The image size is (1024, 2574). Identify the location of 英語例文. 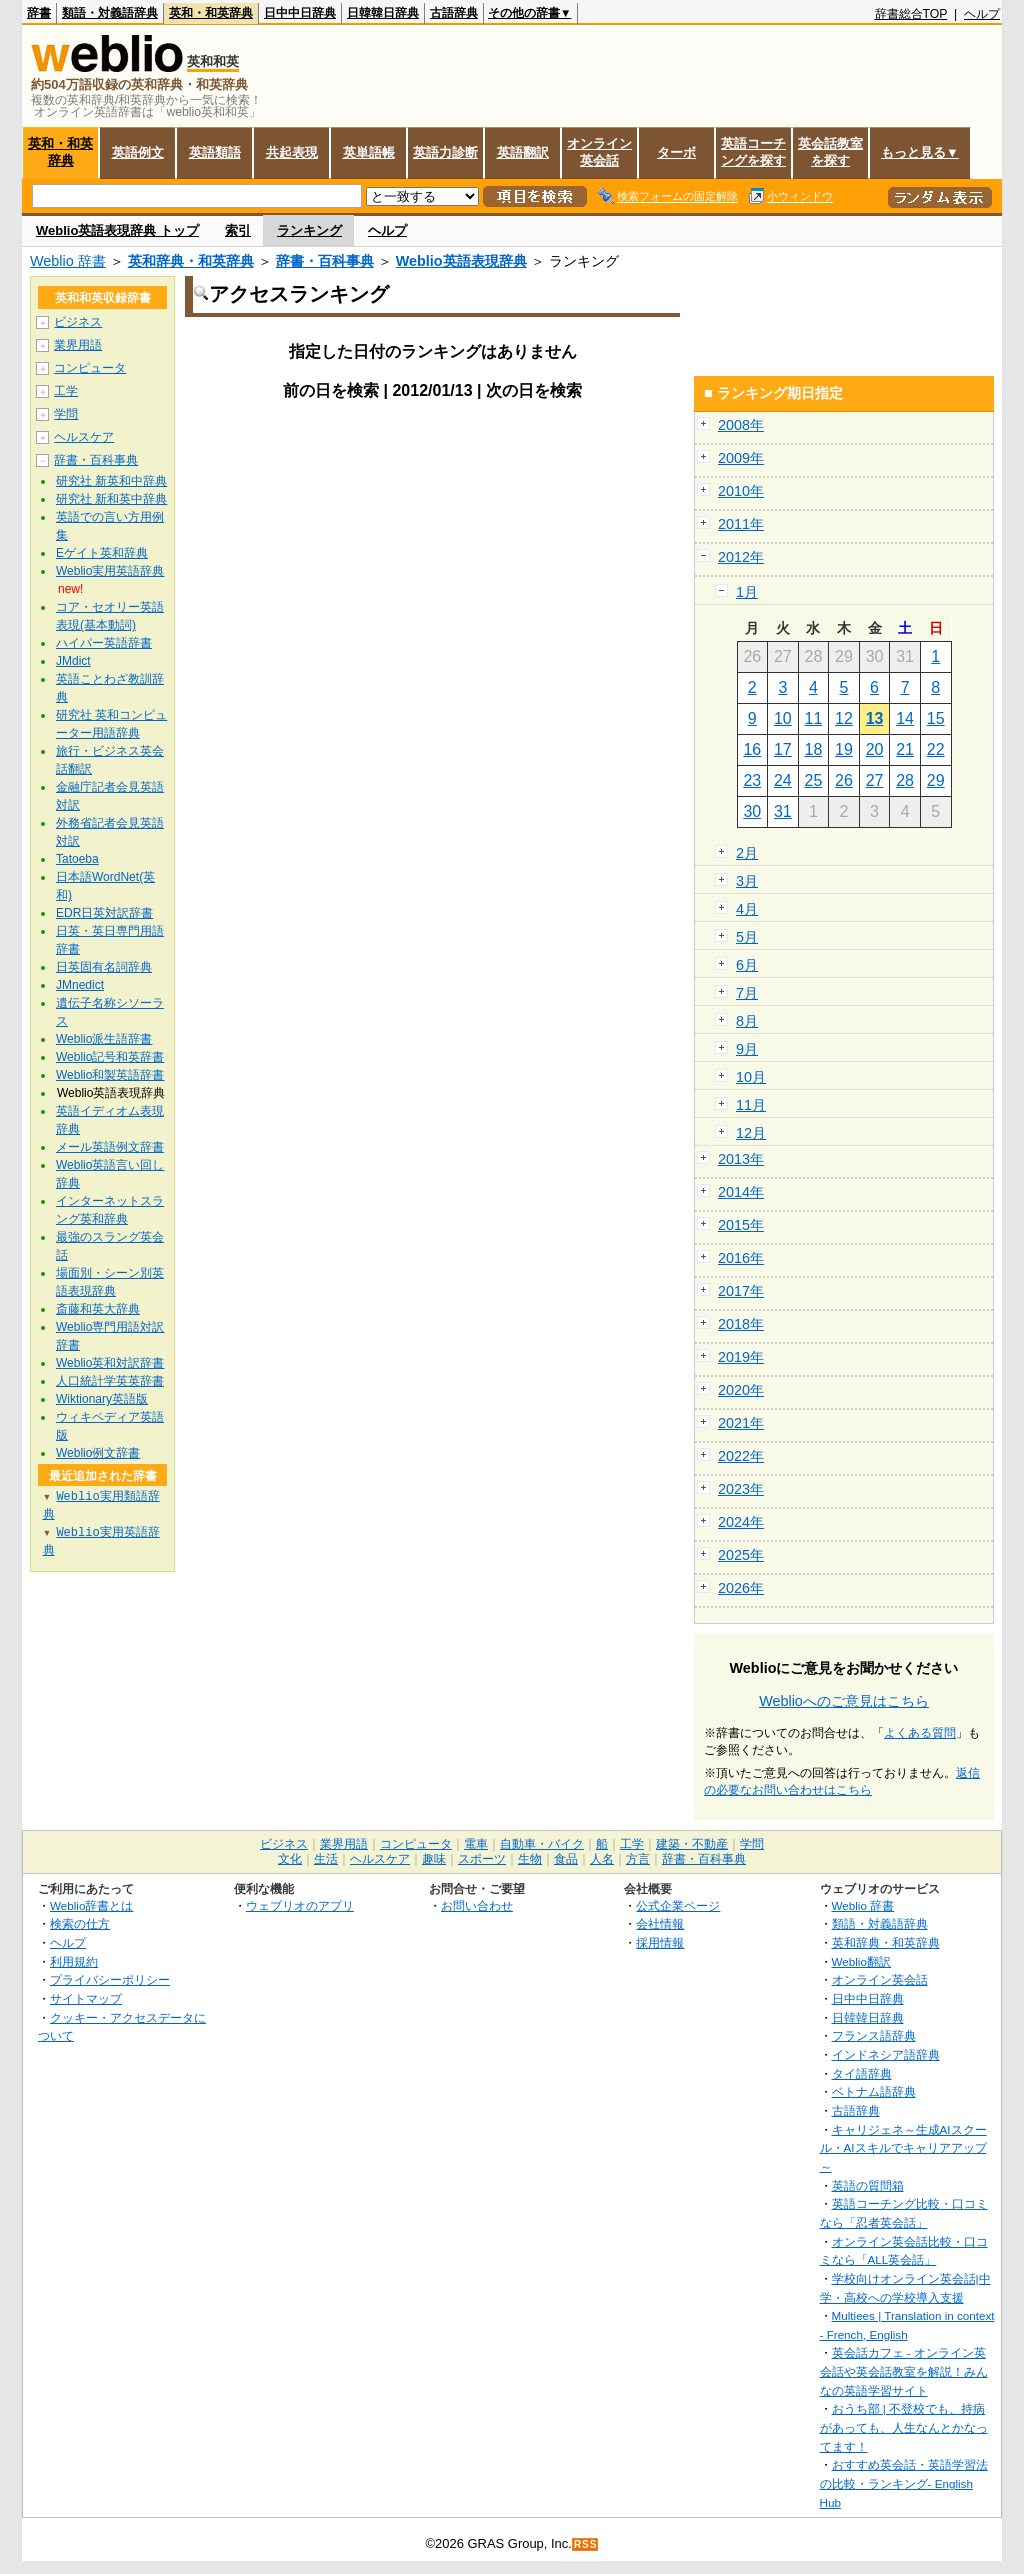
(138, 152).